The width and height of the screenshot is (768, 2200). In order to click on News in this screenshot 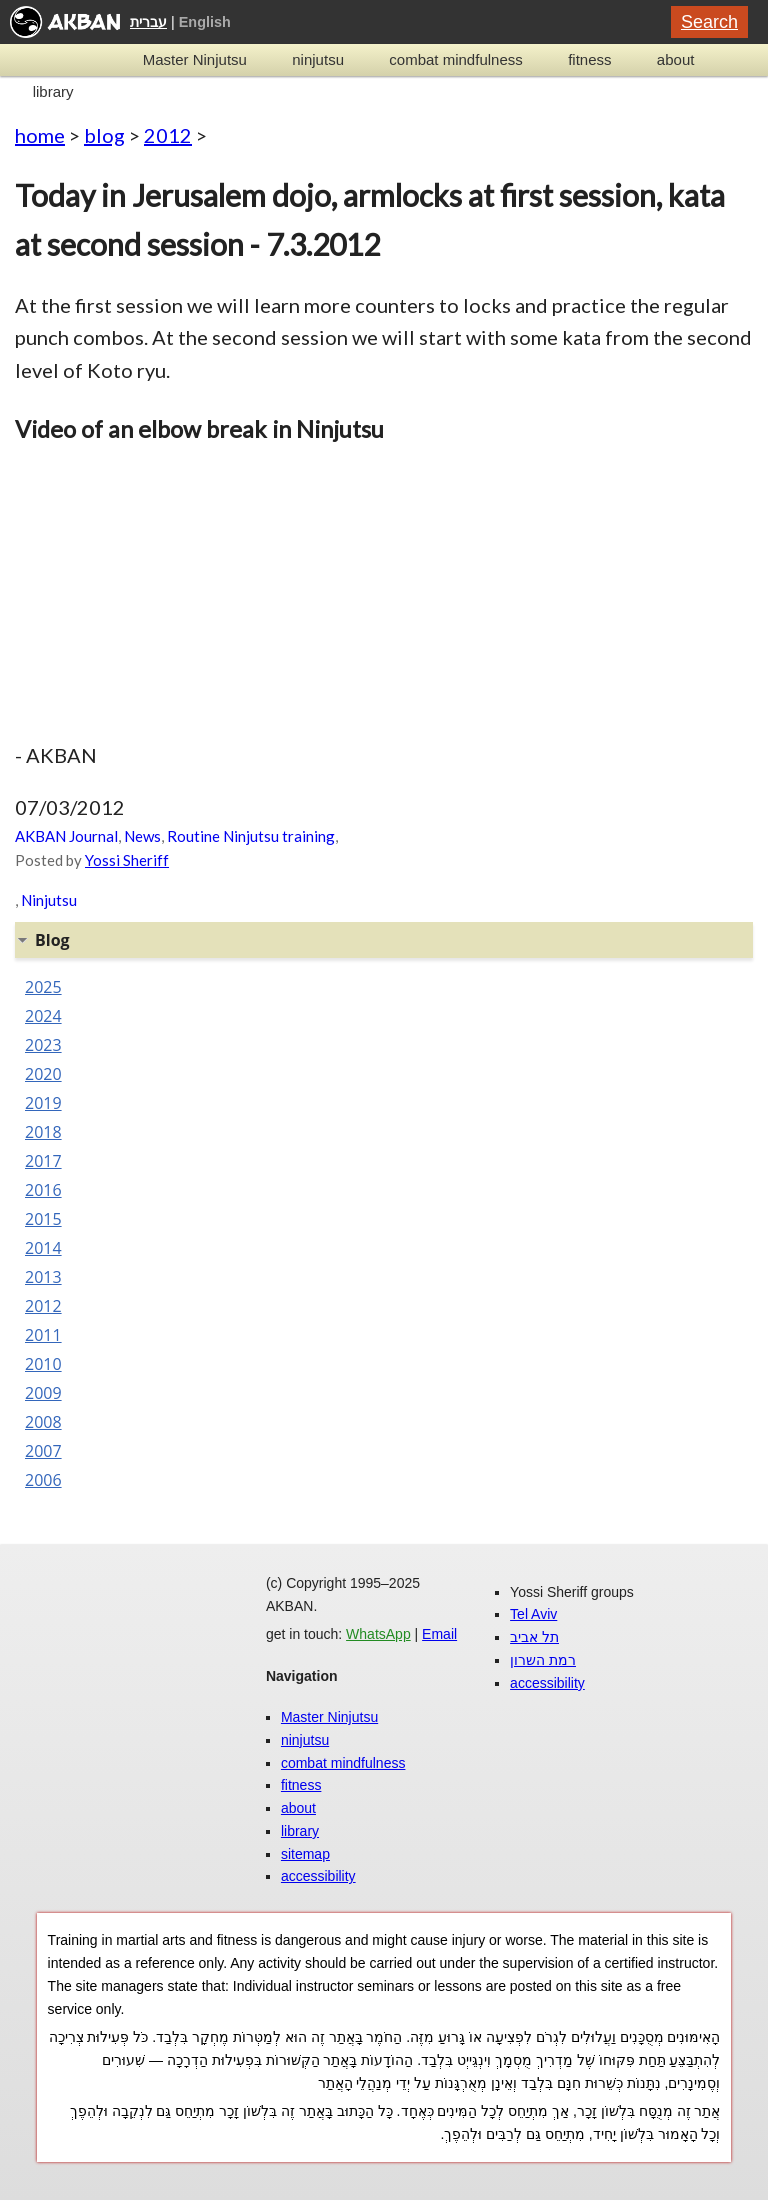, I will do `click(142, 836)`.